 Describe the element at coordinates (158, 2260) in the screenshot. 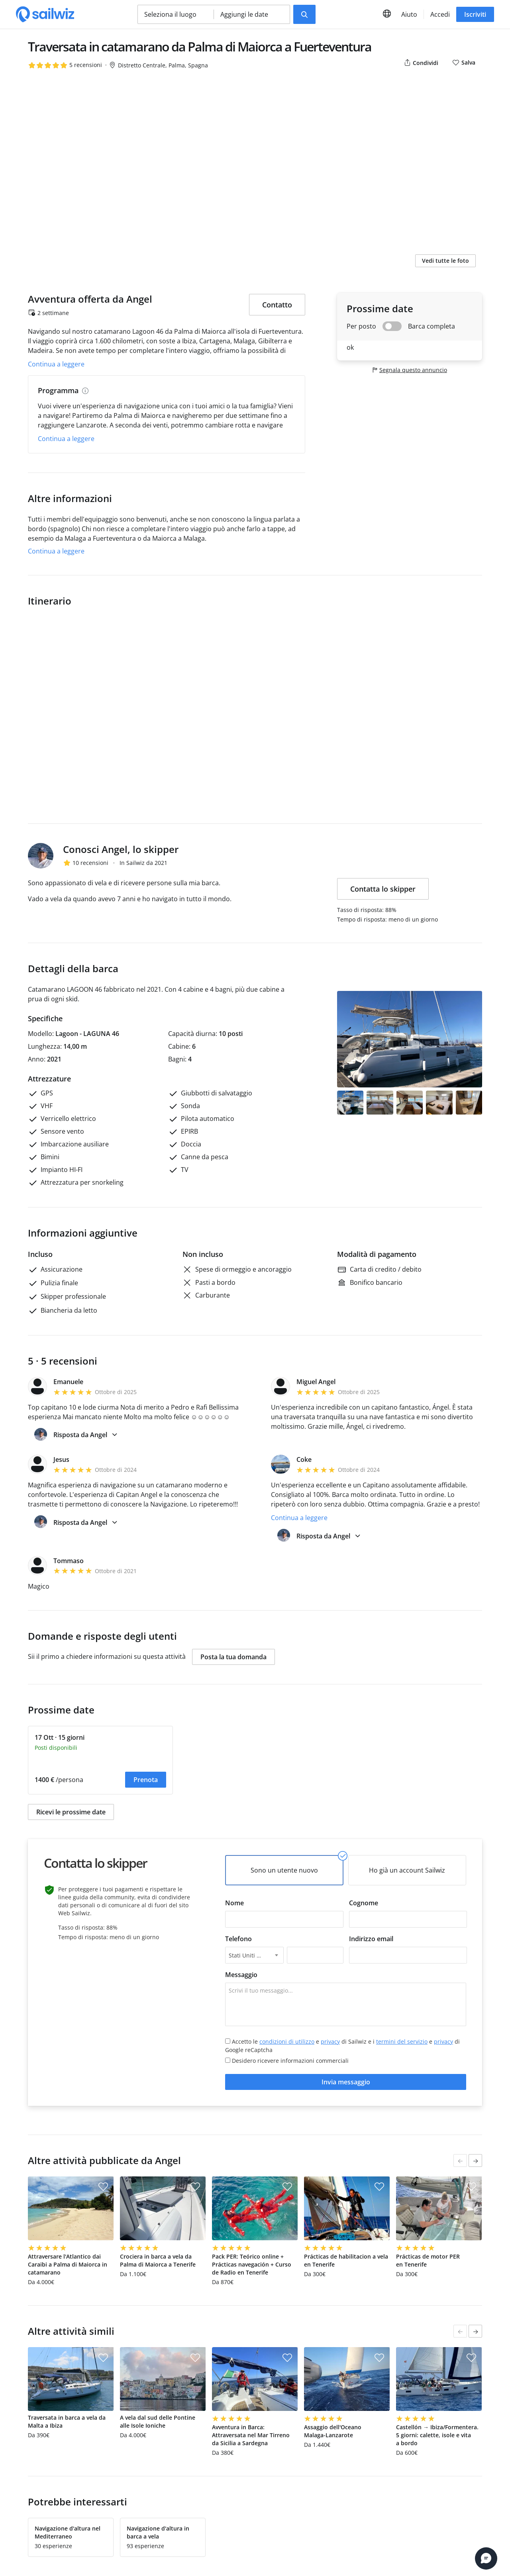

I see `Crociera in barca a vela da Palma di Maiorca a Tenerife` at that location.